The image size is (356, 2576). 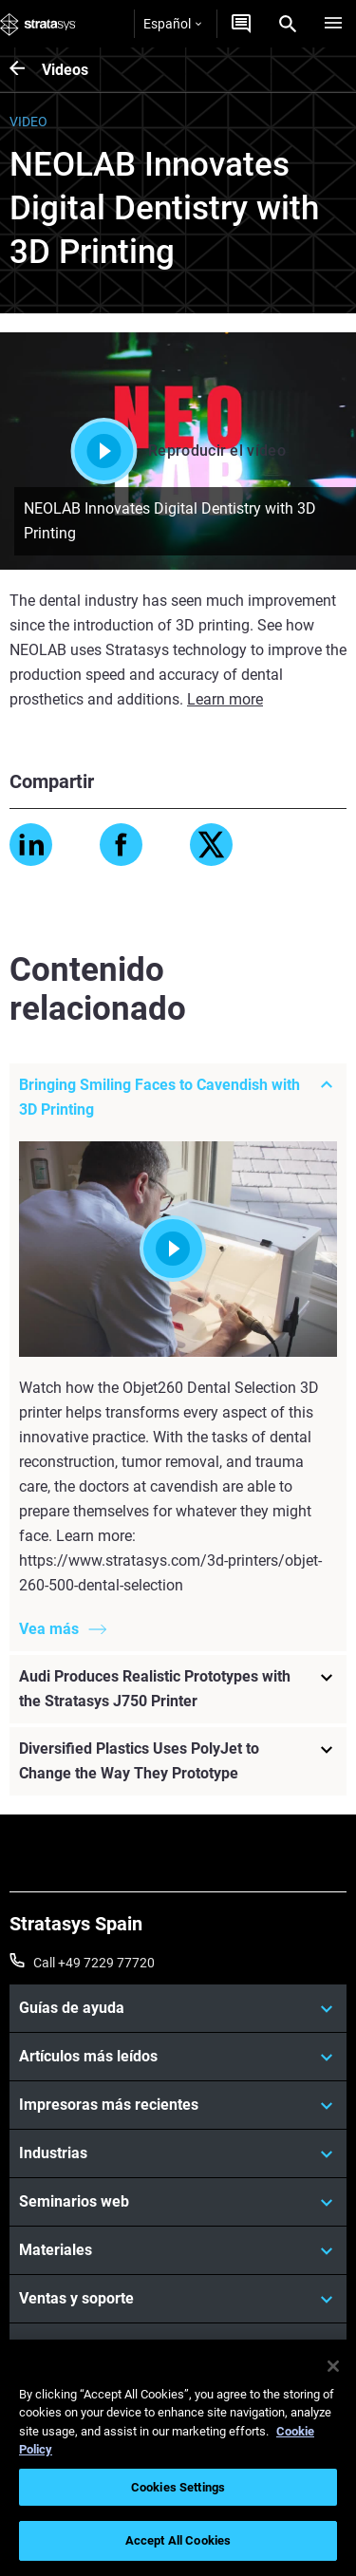 I want to click on [Contáctenos], so click(x=241, y=23).